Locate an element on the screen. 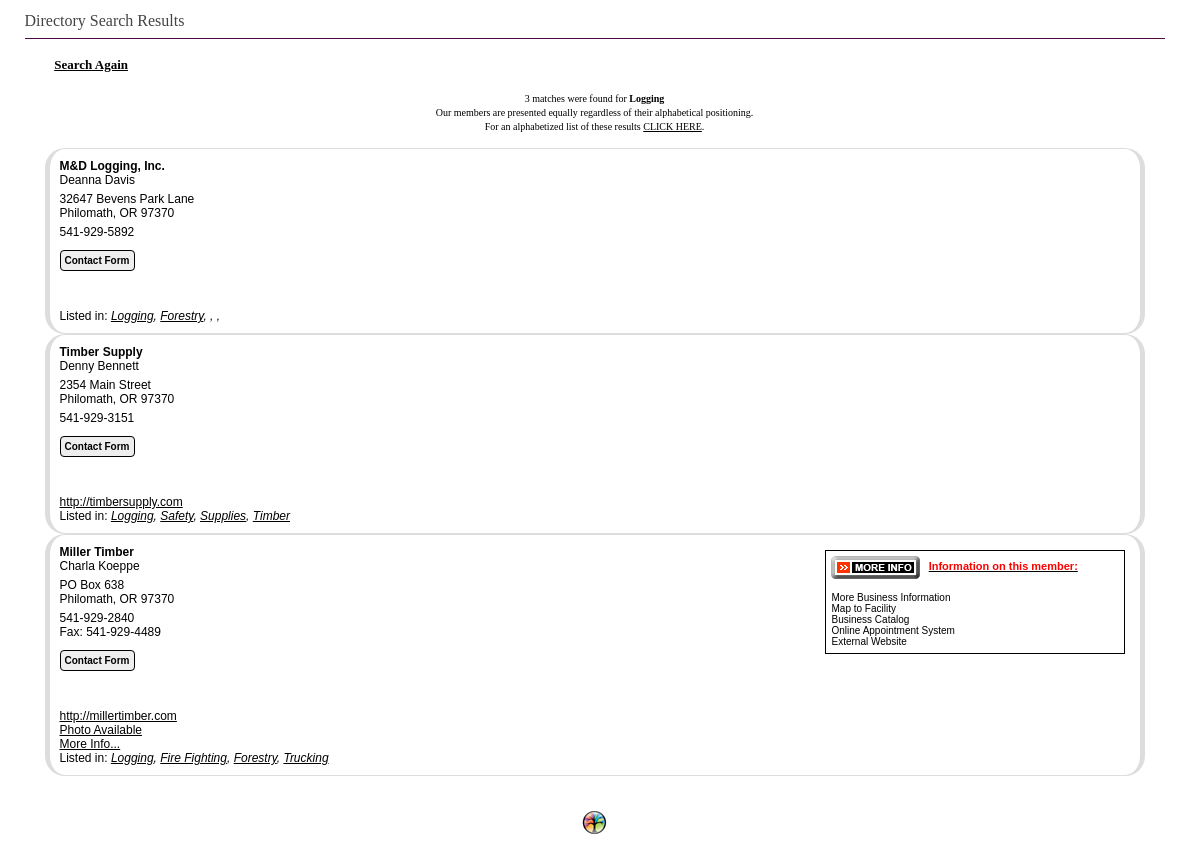 Image resolution: width=1189 pixels, height=860 pixels. Supplies is located at coordinates (223, 516).